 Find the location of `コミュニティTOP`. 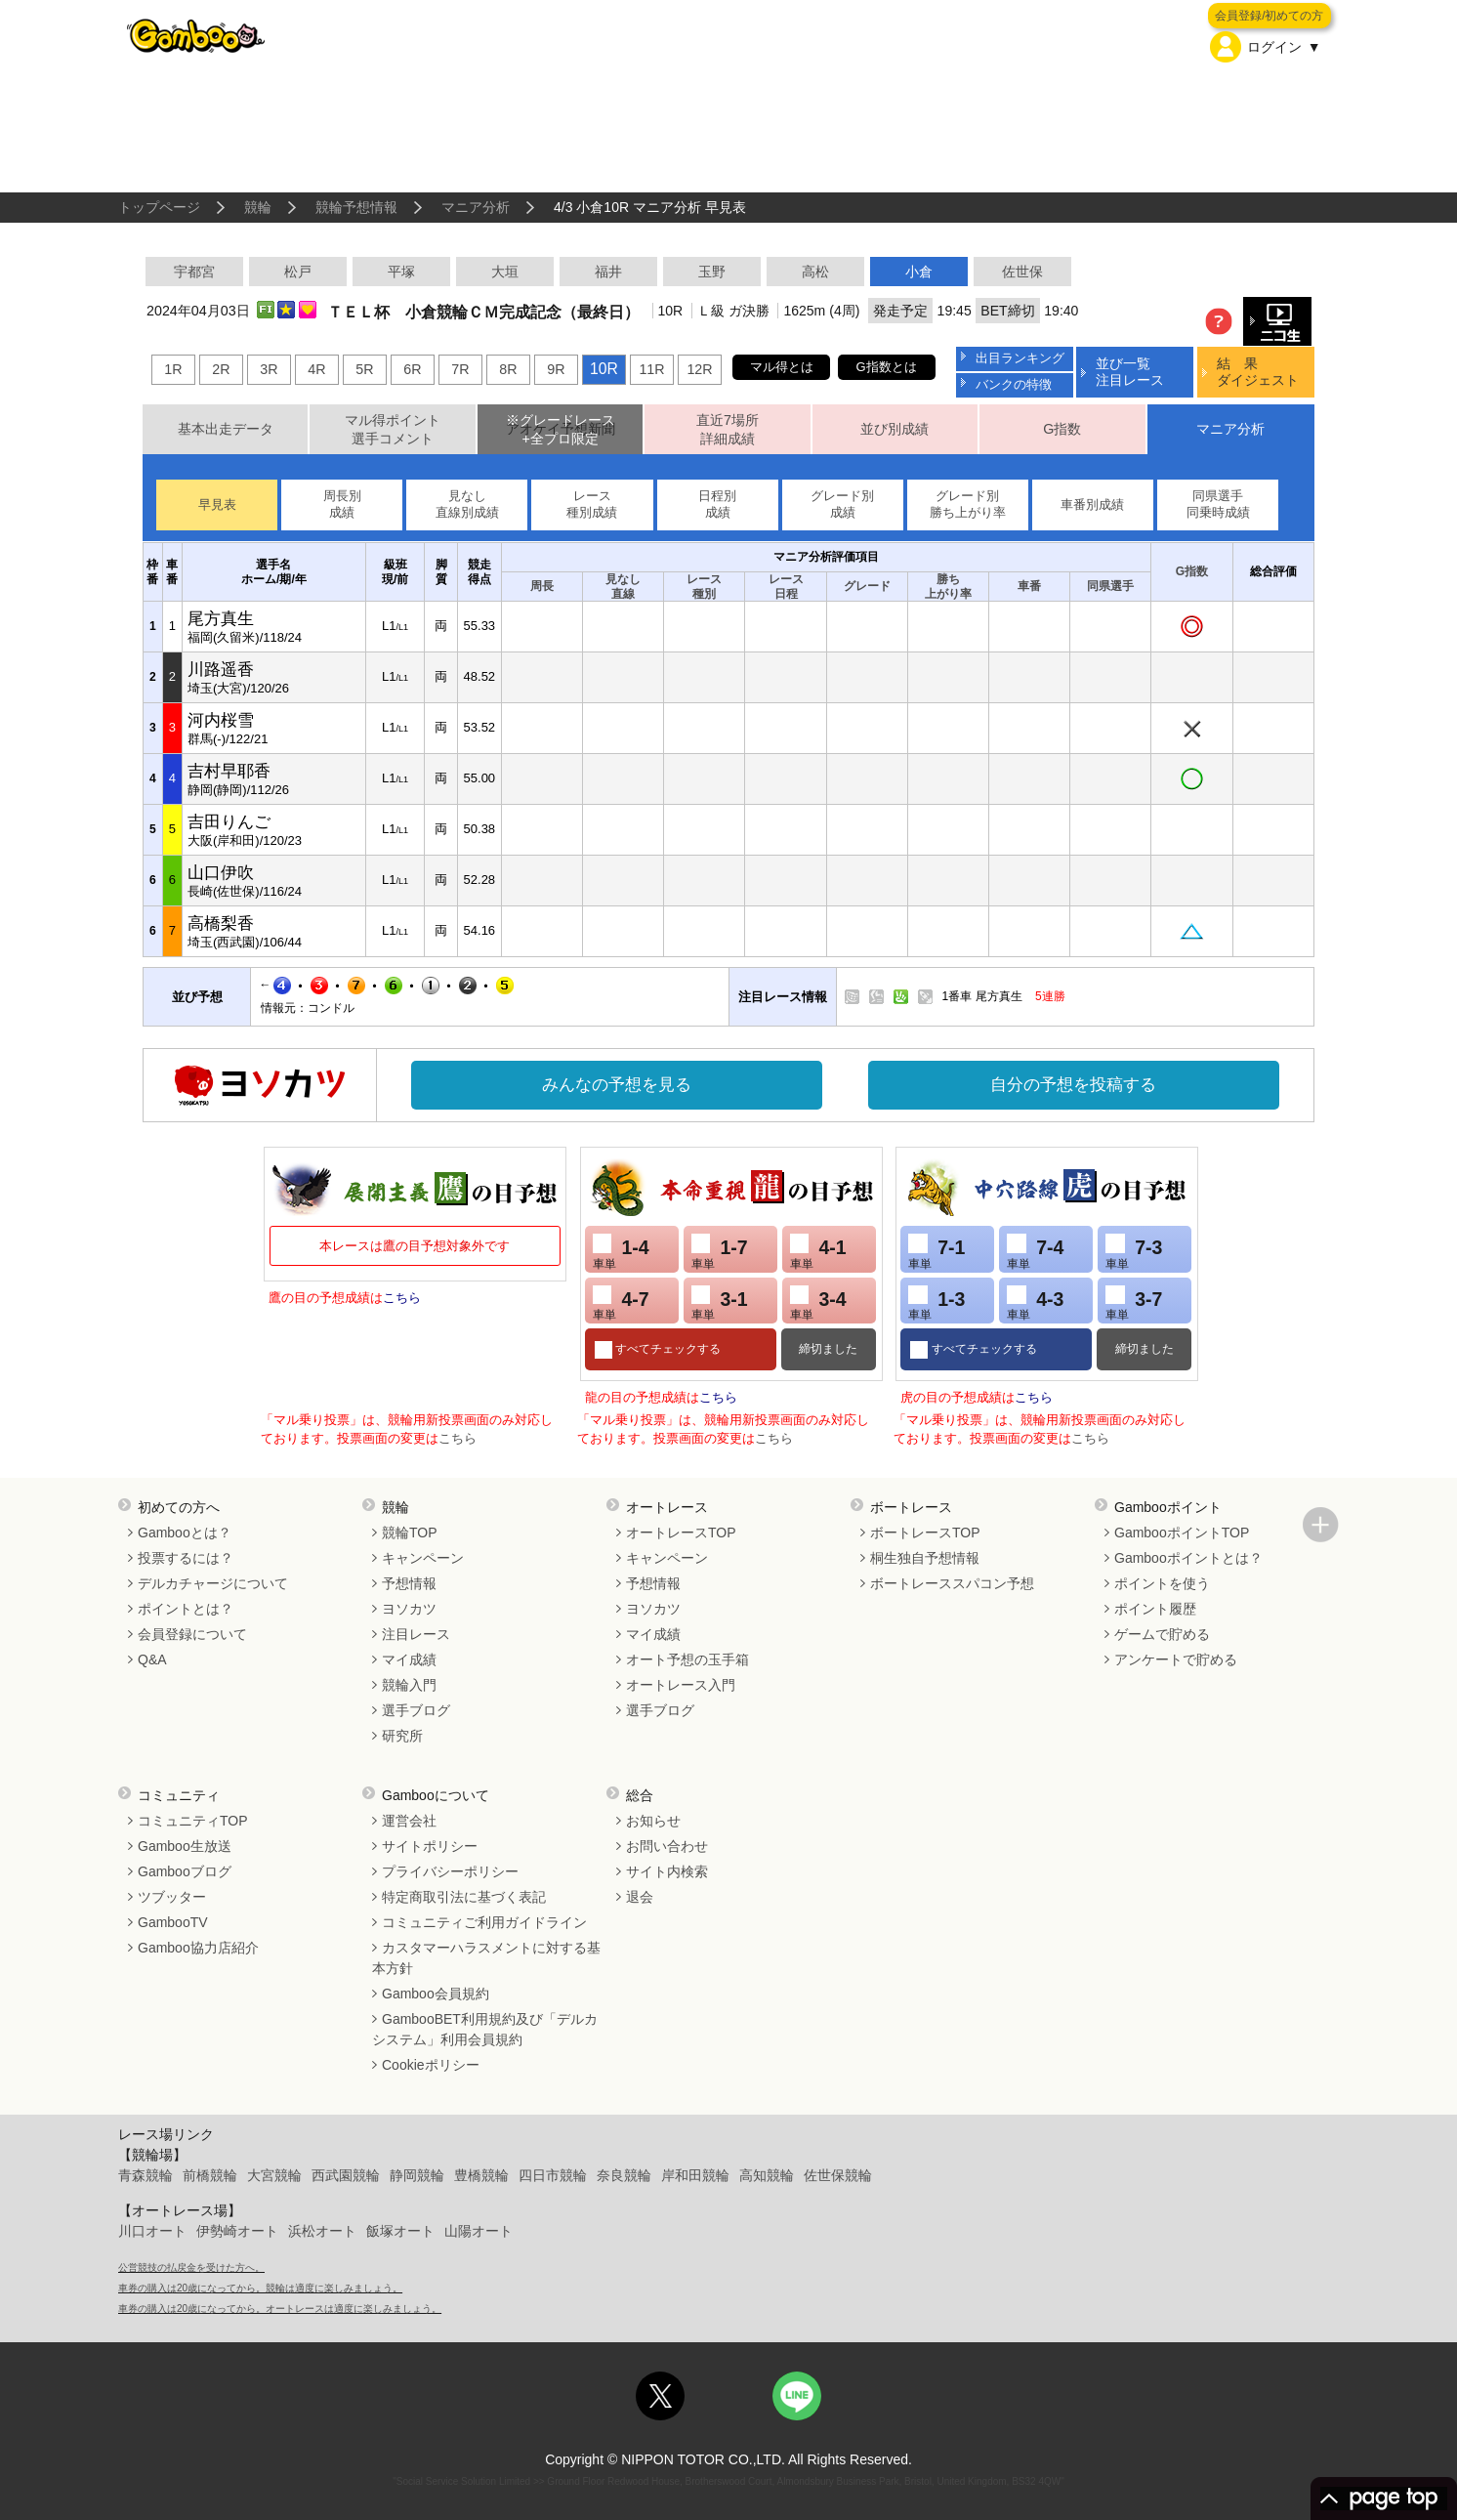

コミュニティTOP is located at coordinates (193, 1820).